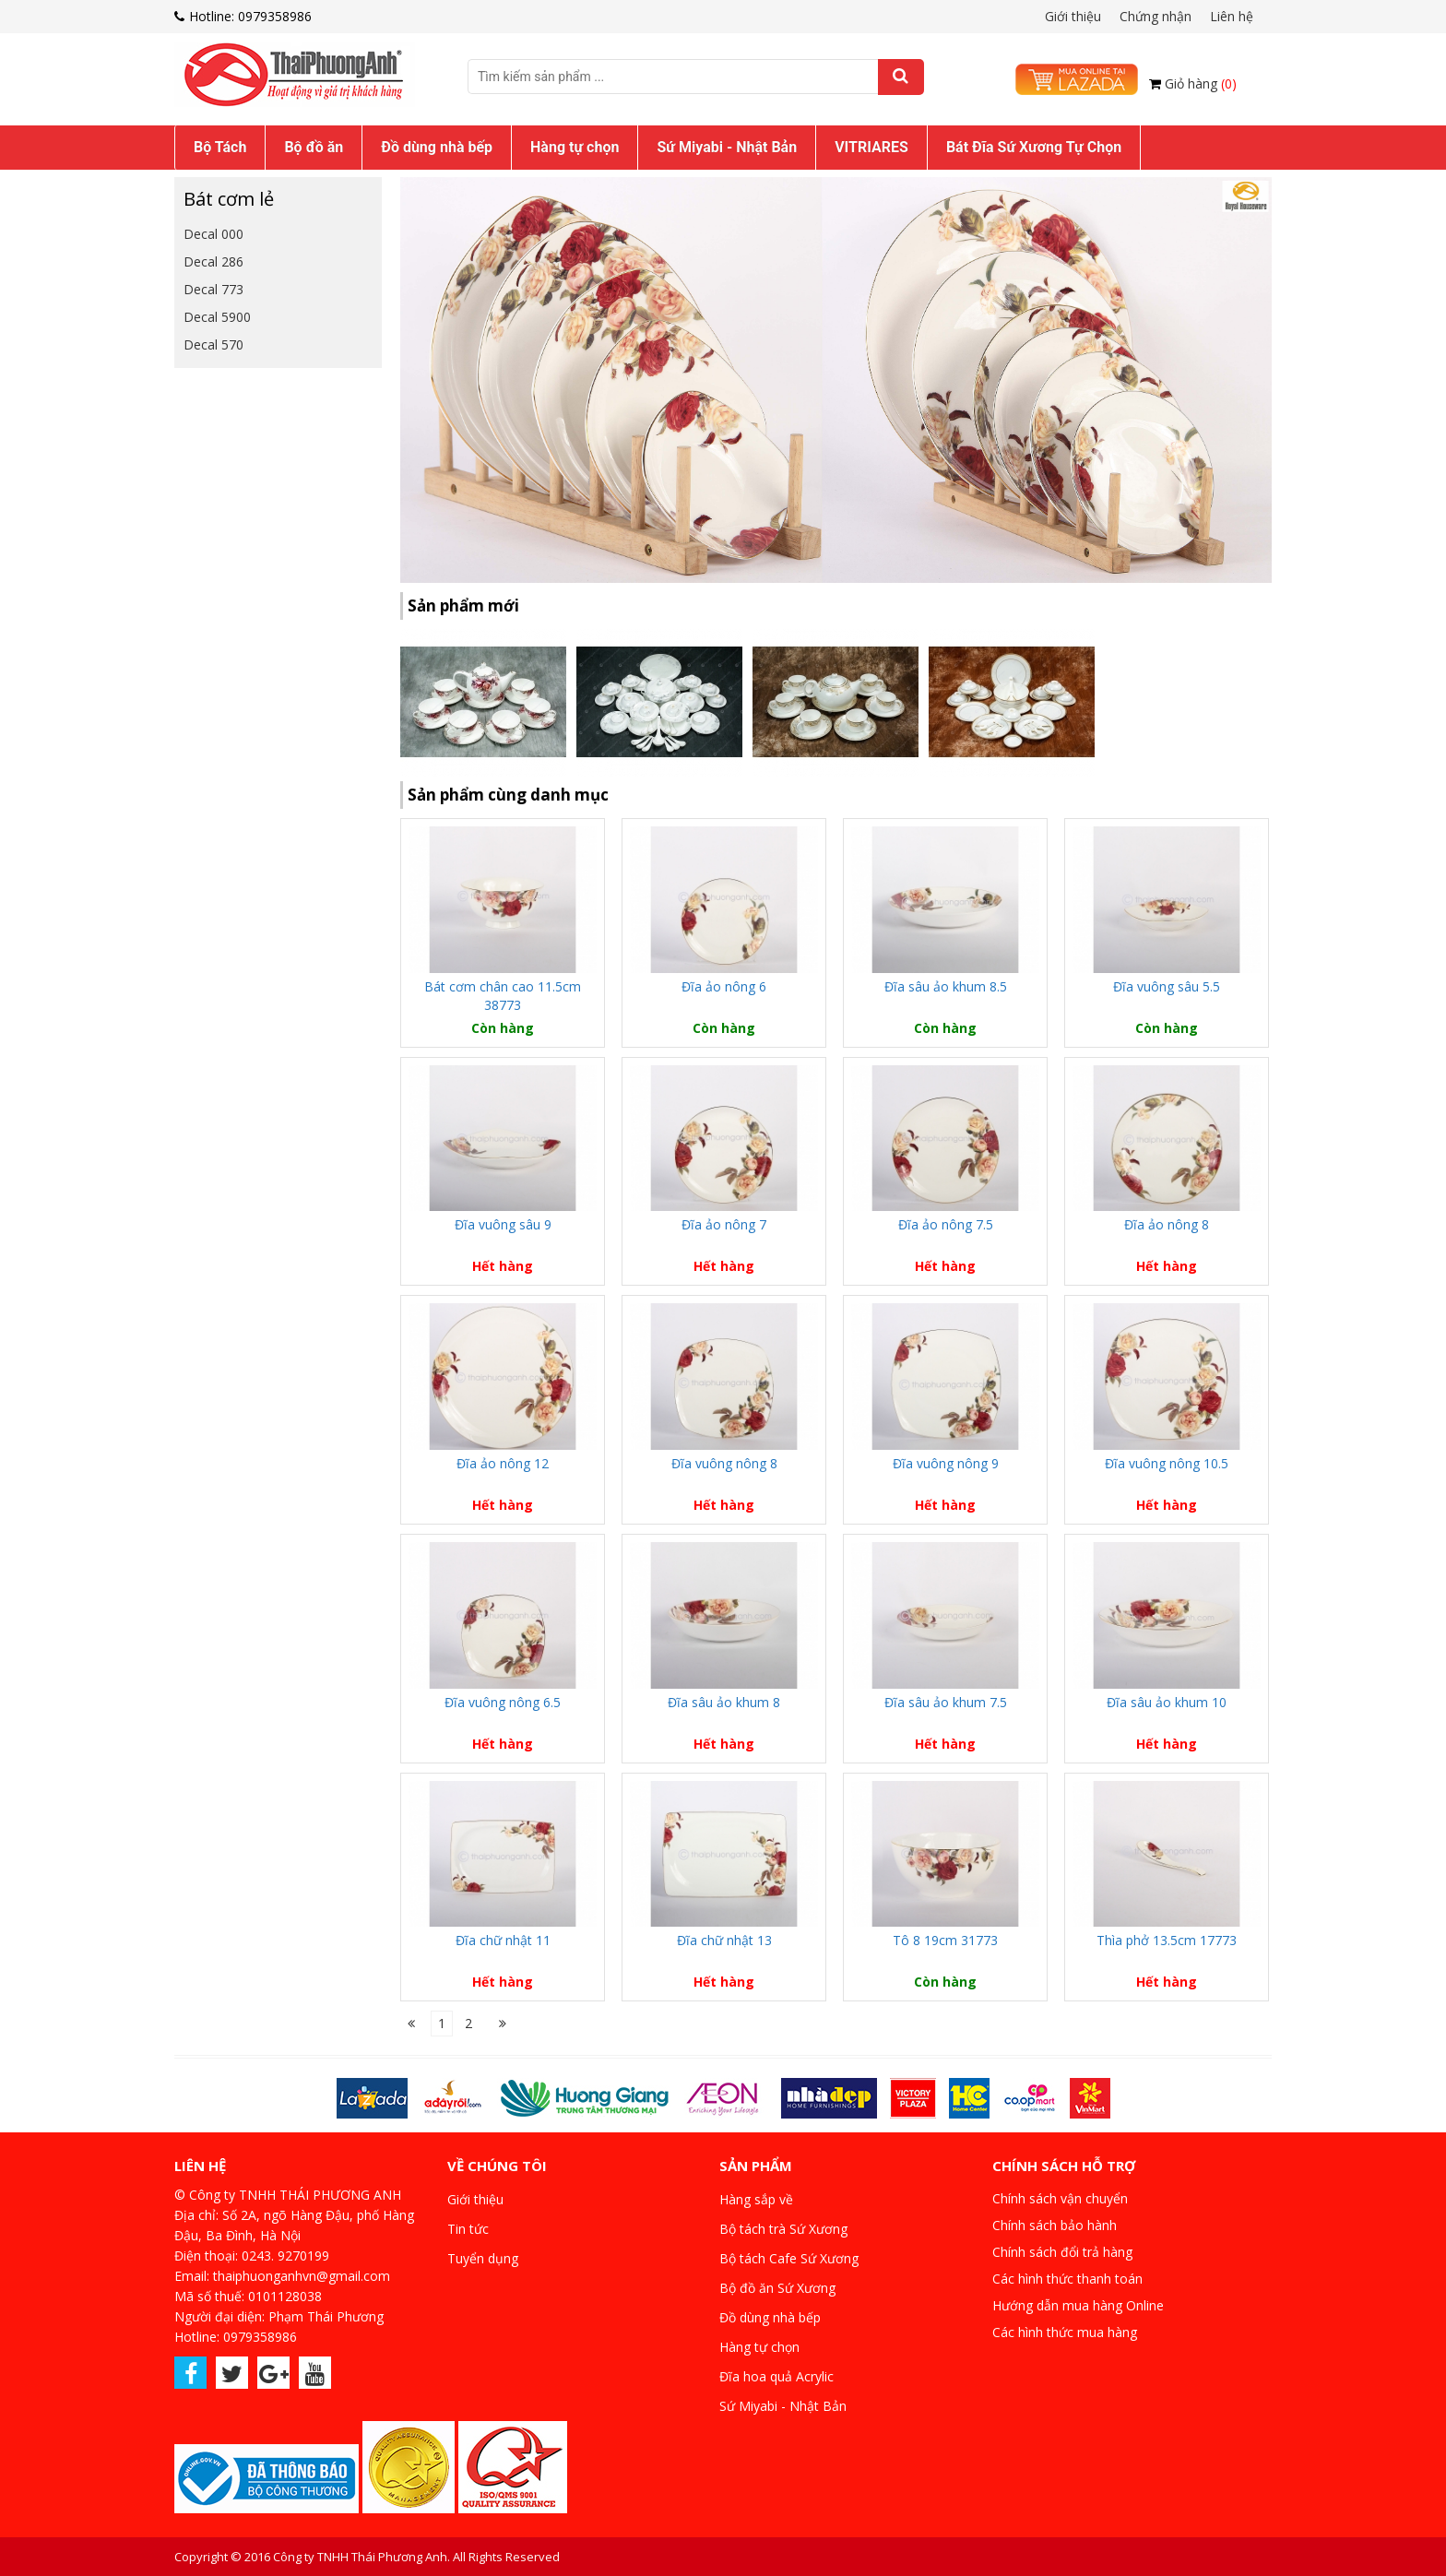 This screenshot has height=2576, width=1446. Describe the element at coordinates (482, 2258) in the screenshot. I see `Tuyển dụng` at that location.